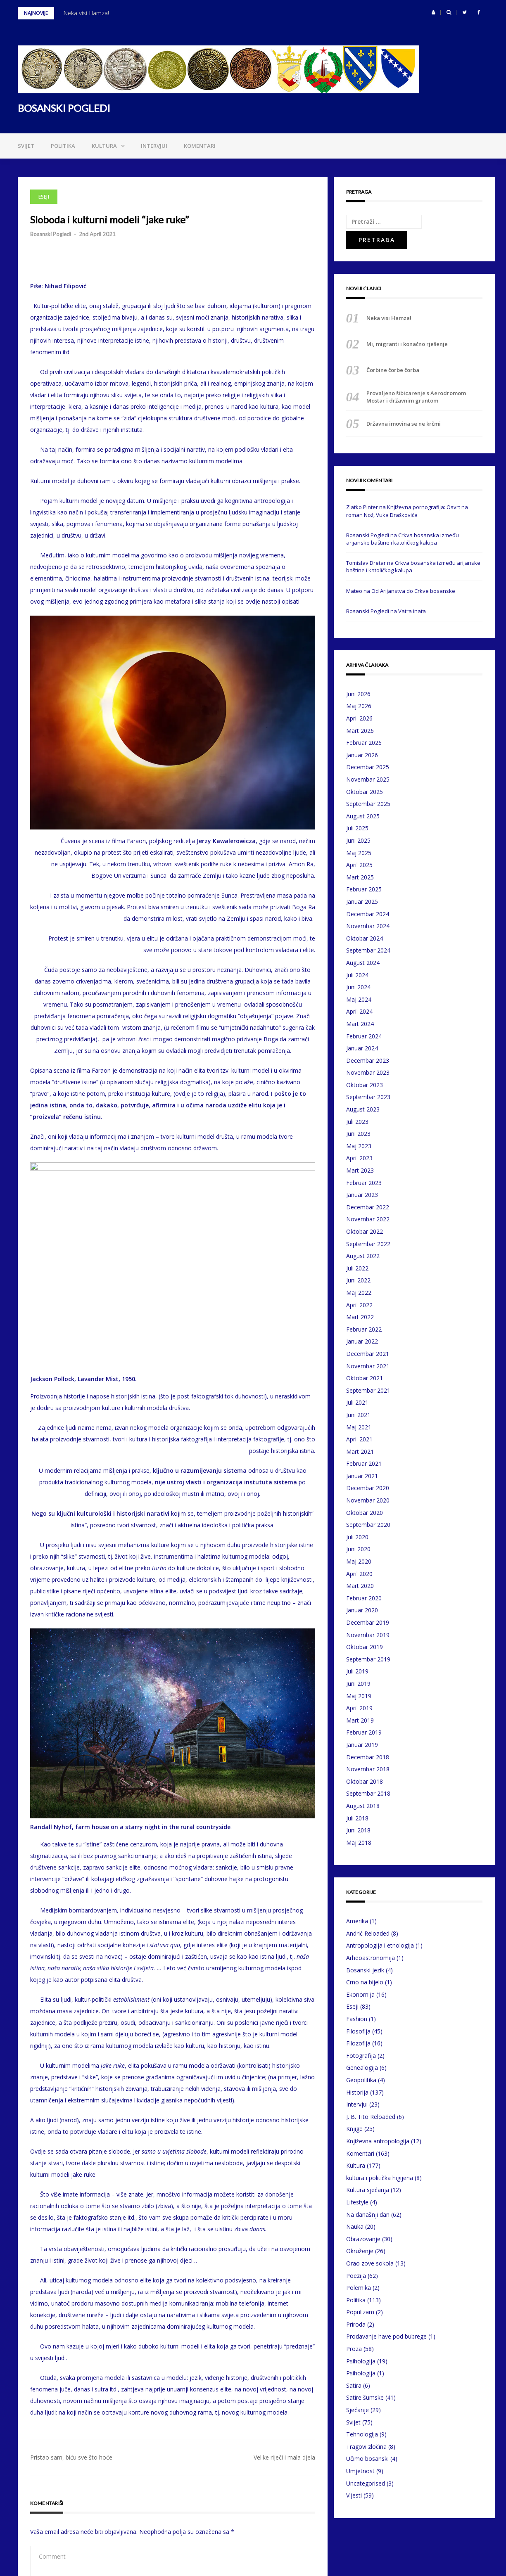 The height and width of the screenshot is (2576, 506). What do you see at coordinates (43, 196) in the screenshot?
I see `Eseji` at bounding box center [43, 196].